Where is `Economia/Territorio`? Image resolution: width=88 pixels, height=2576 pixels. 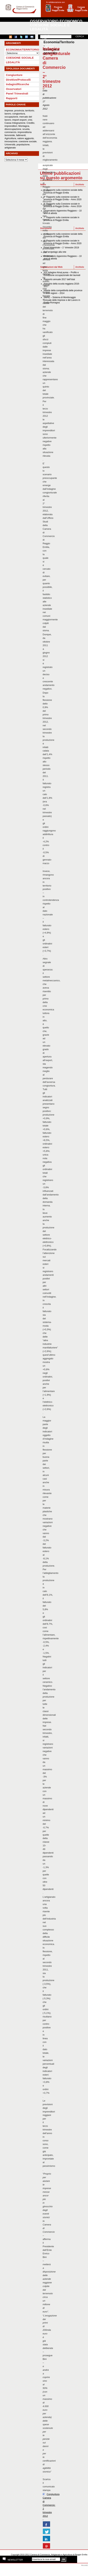 Economia/Territorio is located at coordinates (22, 49).